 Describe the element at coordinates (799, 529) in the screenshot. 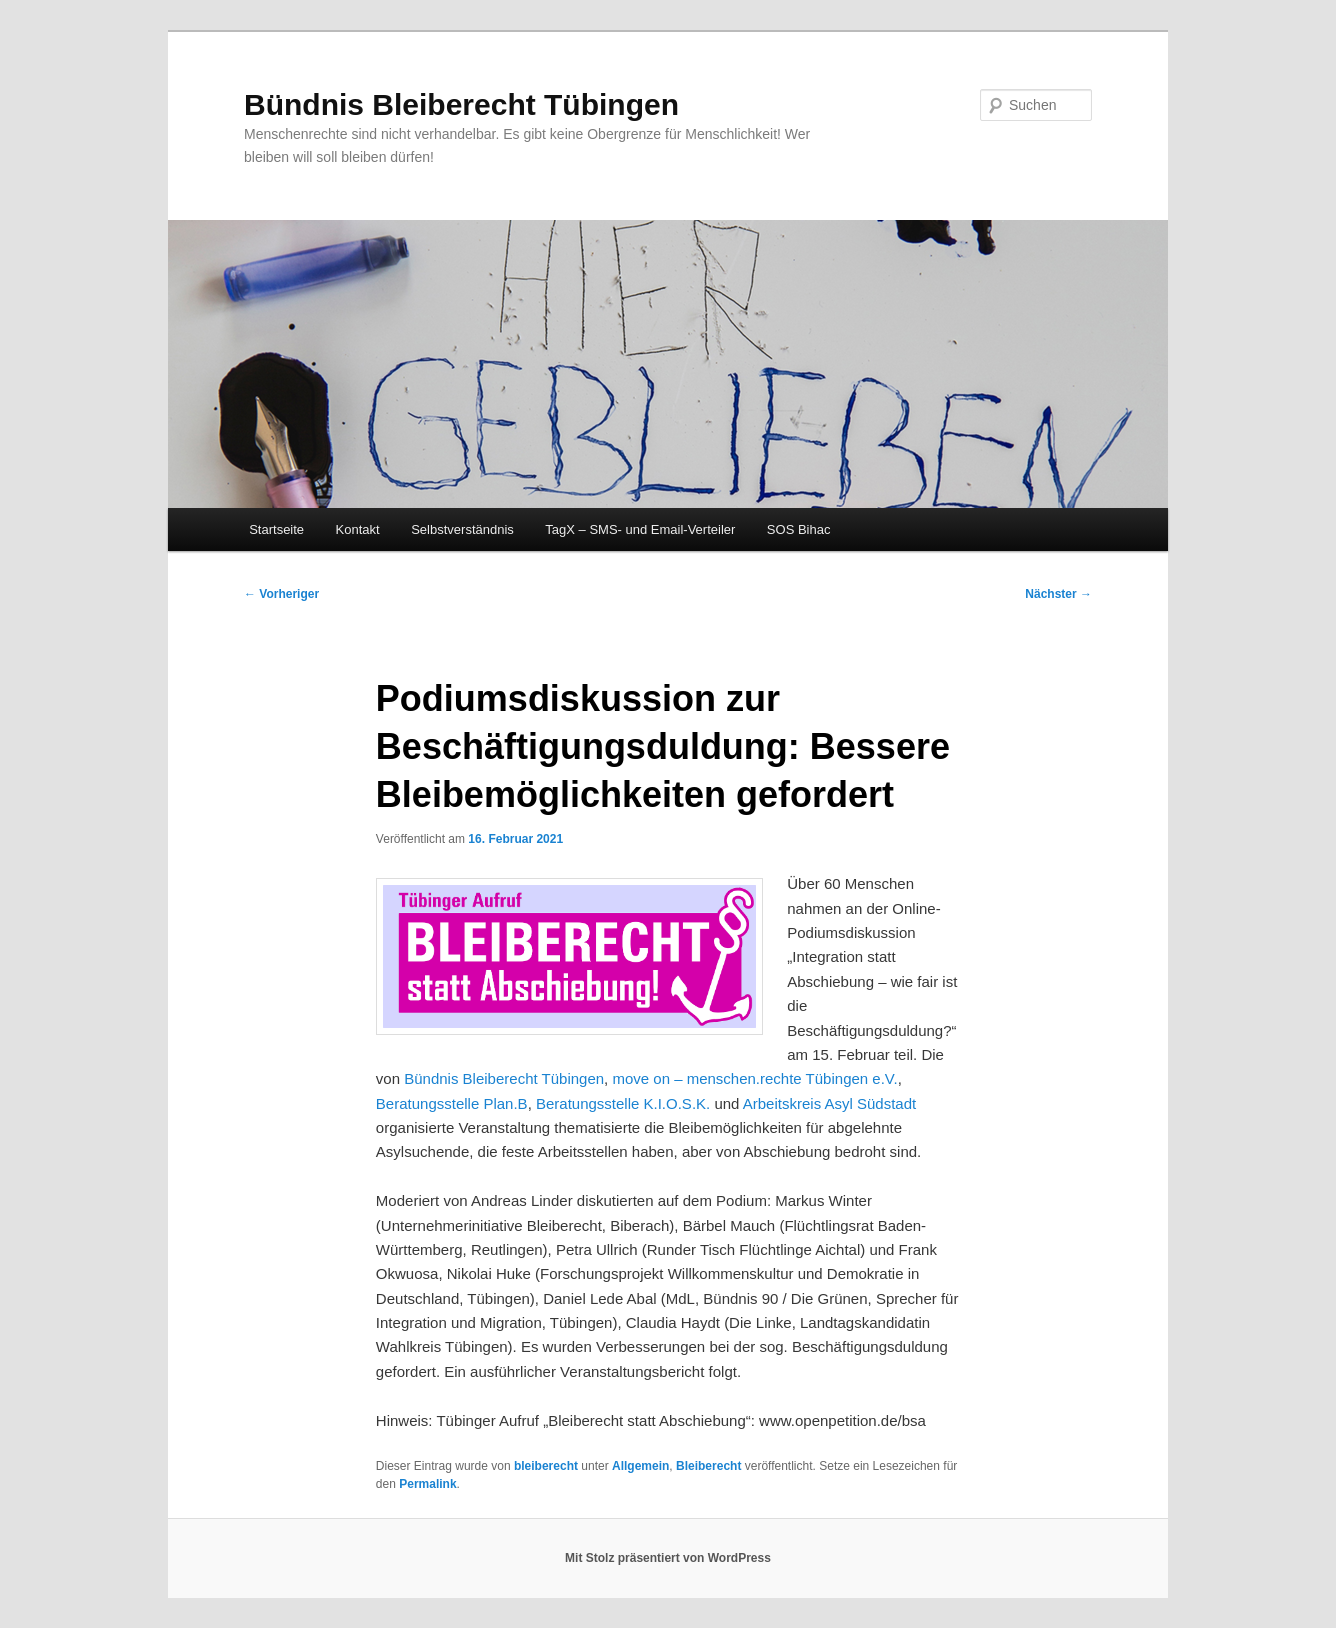

I see `SOS Bihac` at that location.